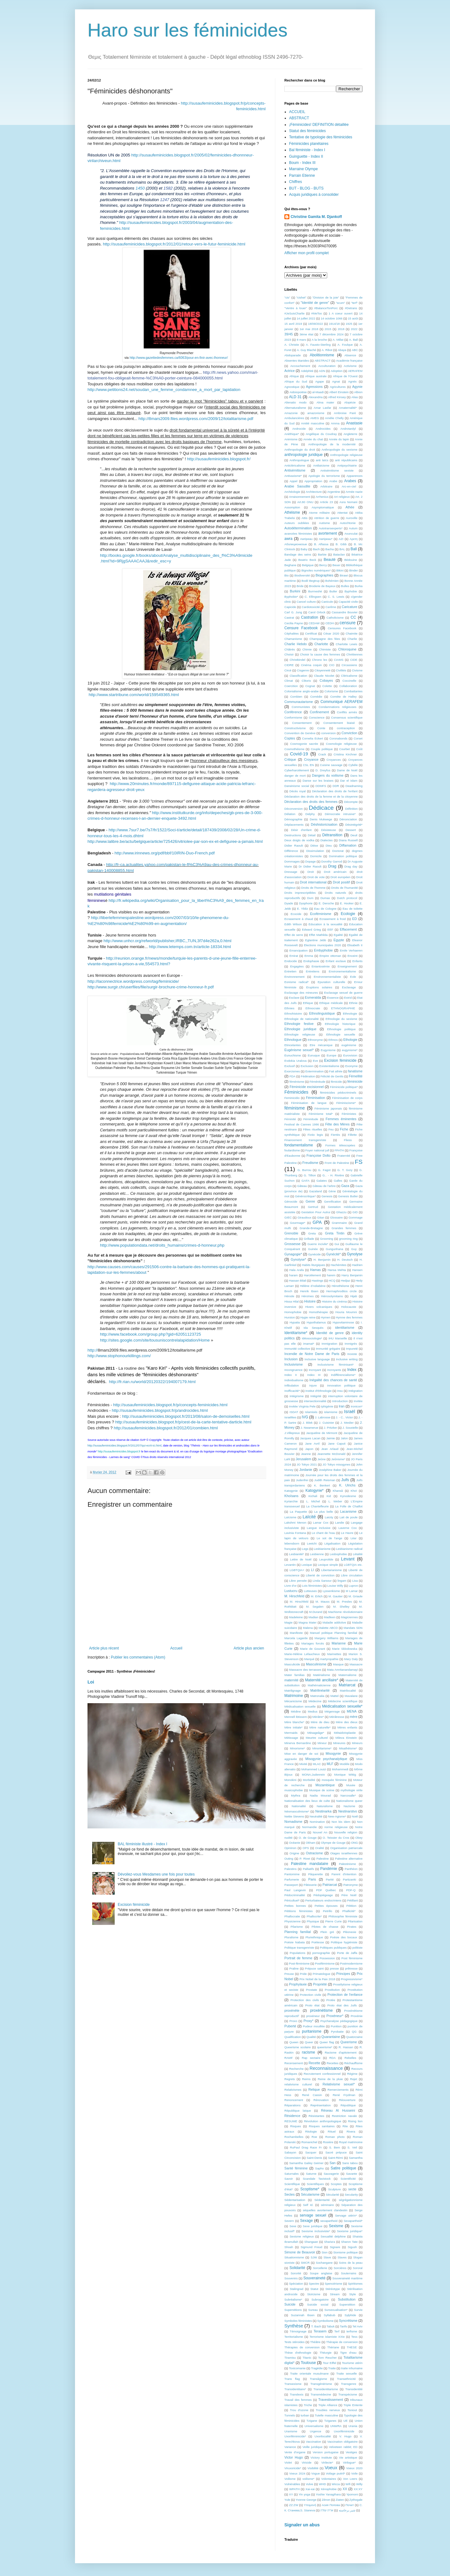  Describe the element at coordinates (293, 955) in the screenshot. I see `Emirat` at that location.